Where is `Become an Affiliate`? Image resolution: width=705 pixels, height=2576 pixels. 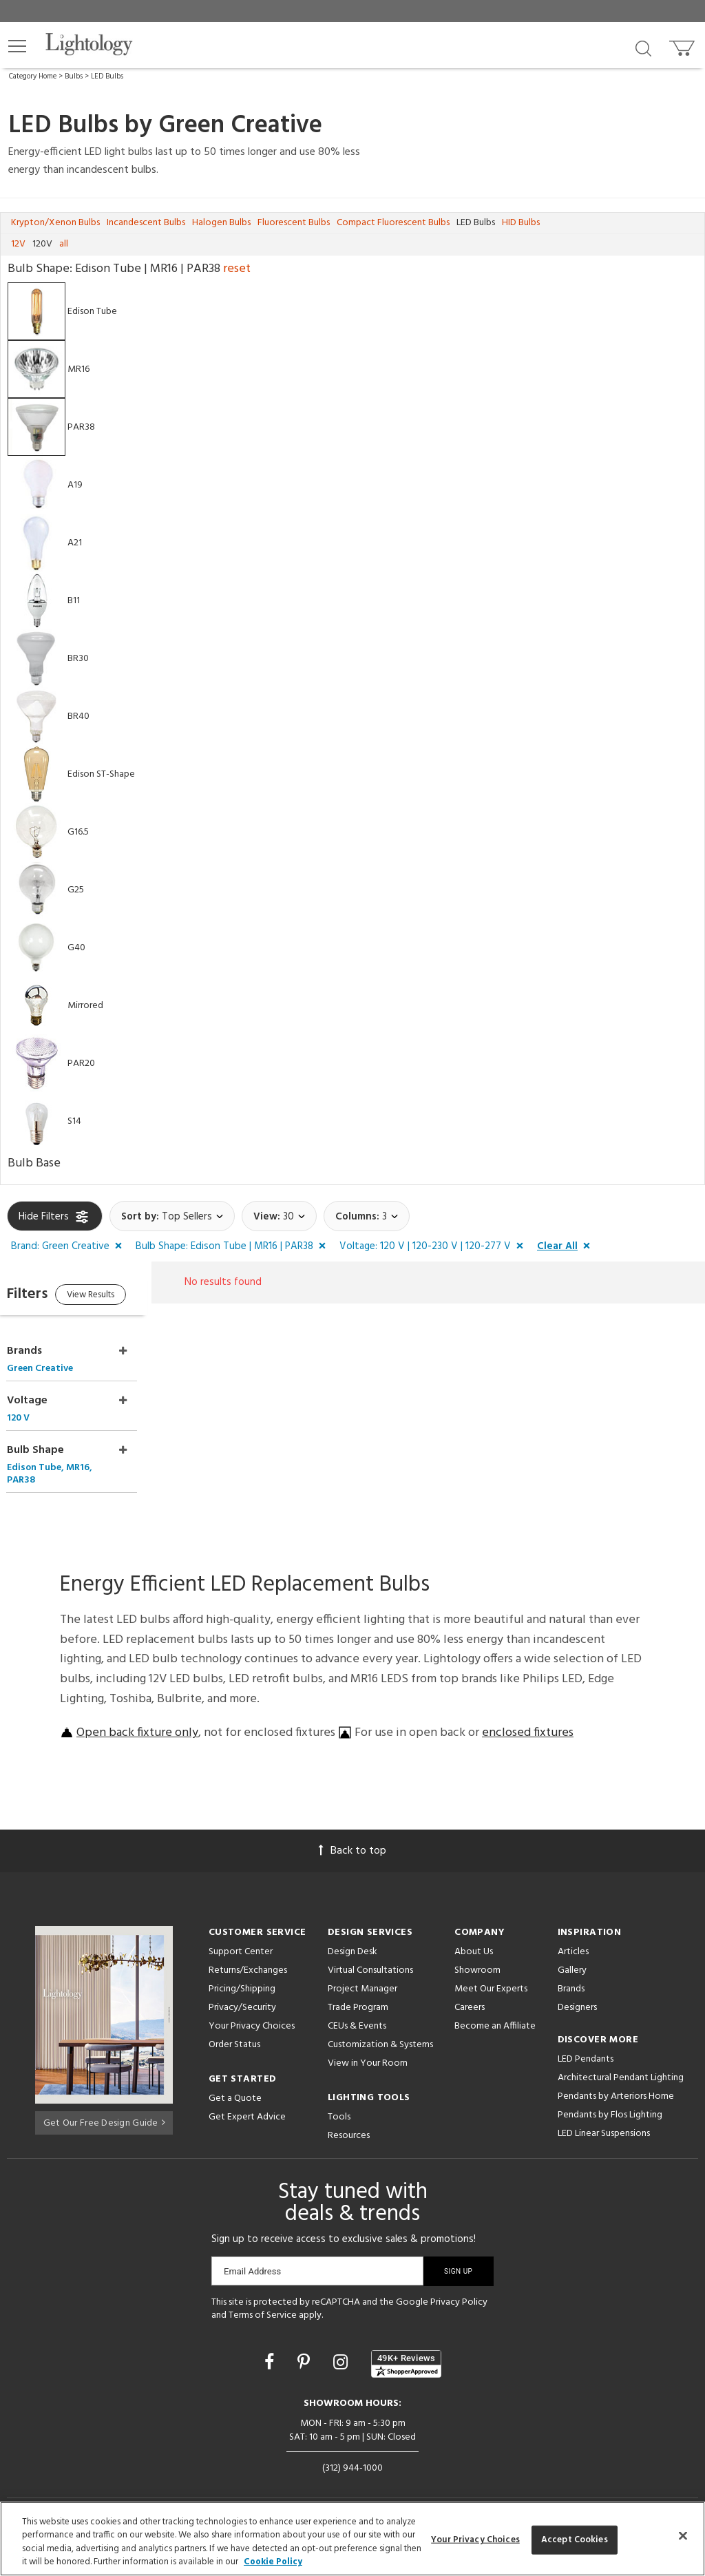 Become an Affiliate is located at coordinates (495, 2007).